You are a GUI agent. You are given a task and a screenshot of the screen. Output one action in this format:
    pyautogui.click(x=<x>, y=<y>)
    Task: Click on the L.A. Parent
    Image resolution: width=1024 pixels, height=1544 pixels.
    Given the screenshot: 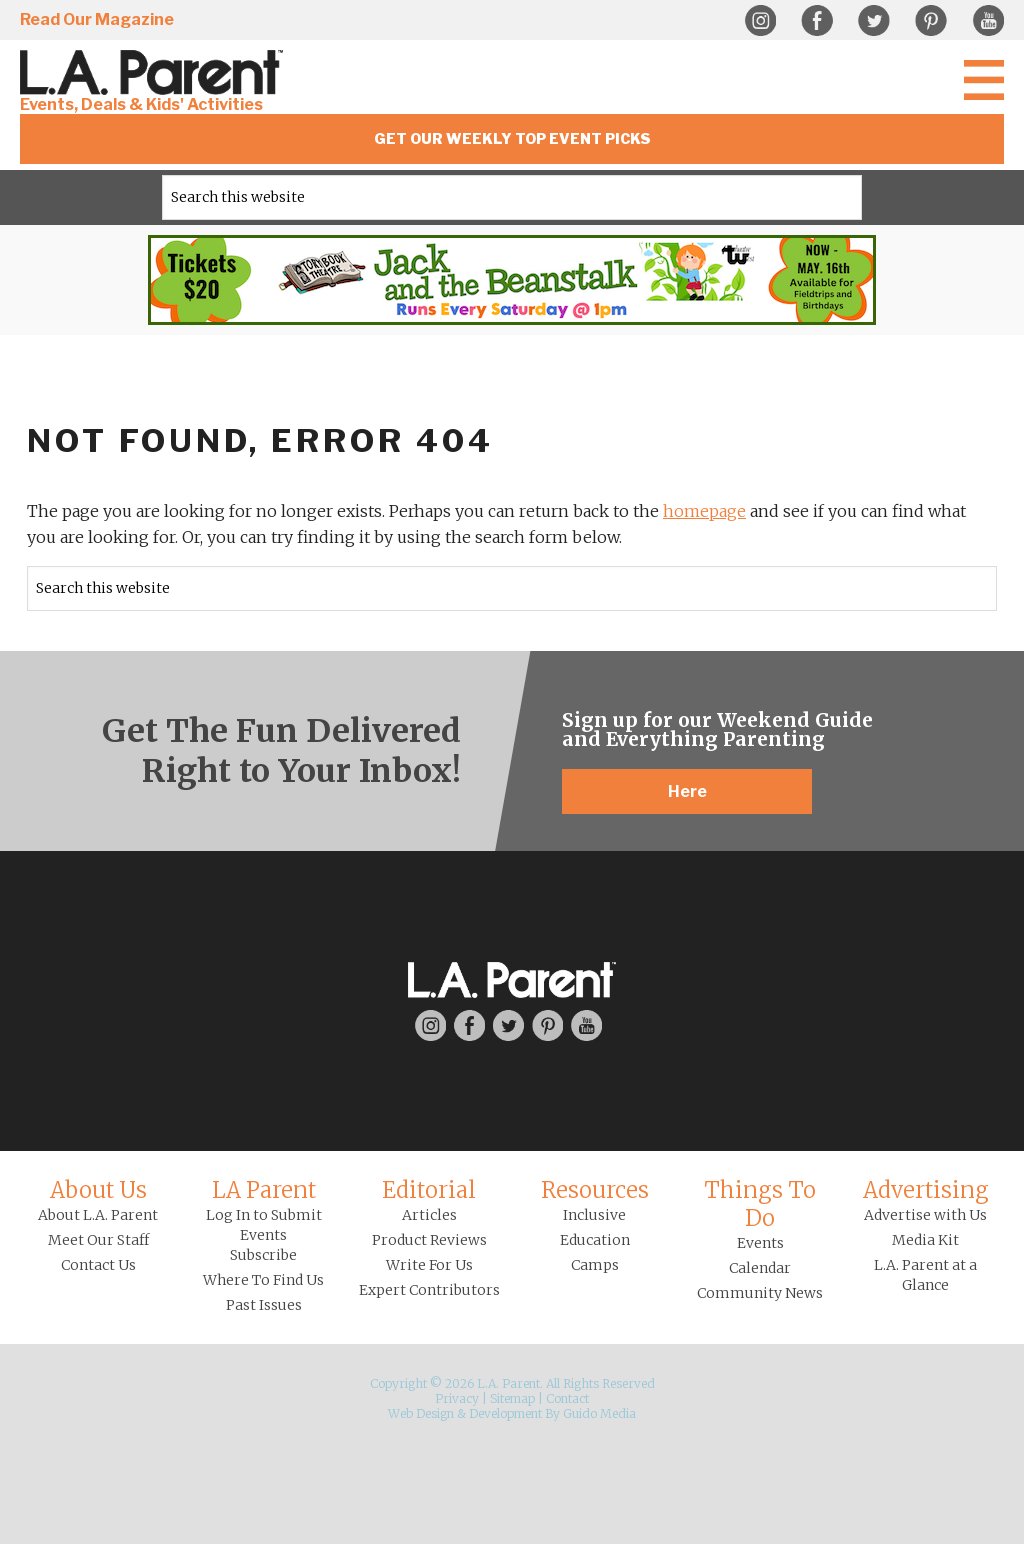 What is the action you would take?
    pyautogui.click(x=155, y=72)
    